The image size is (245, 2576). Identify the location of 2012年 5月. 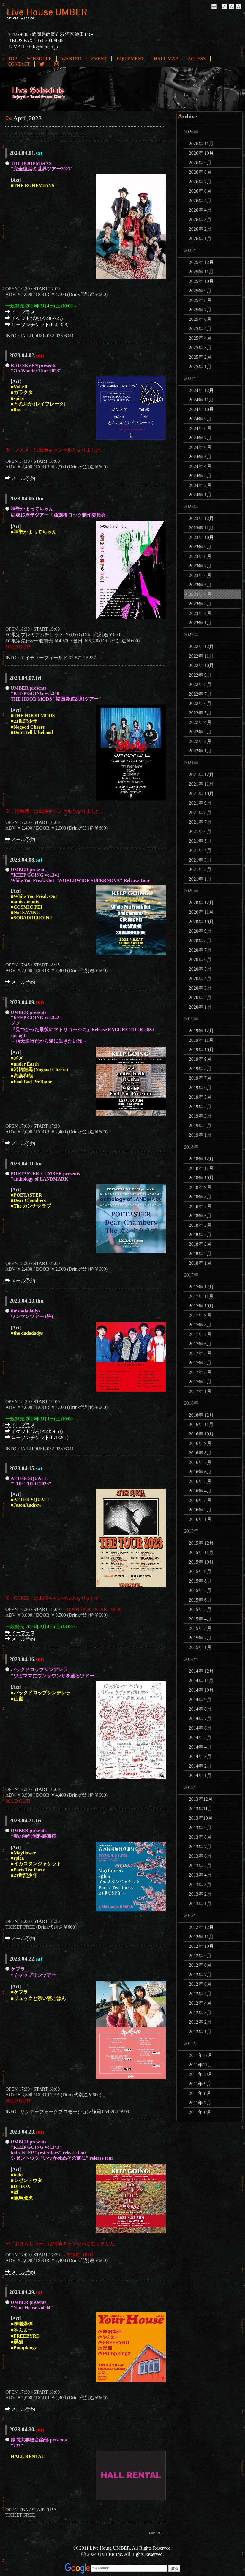
(200, 1993).